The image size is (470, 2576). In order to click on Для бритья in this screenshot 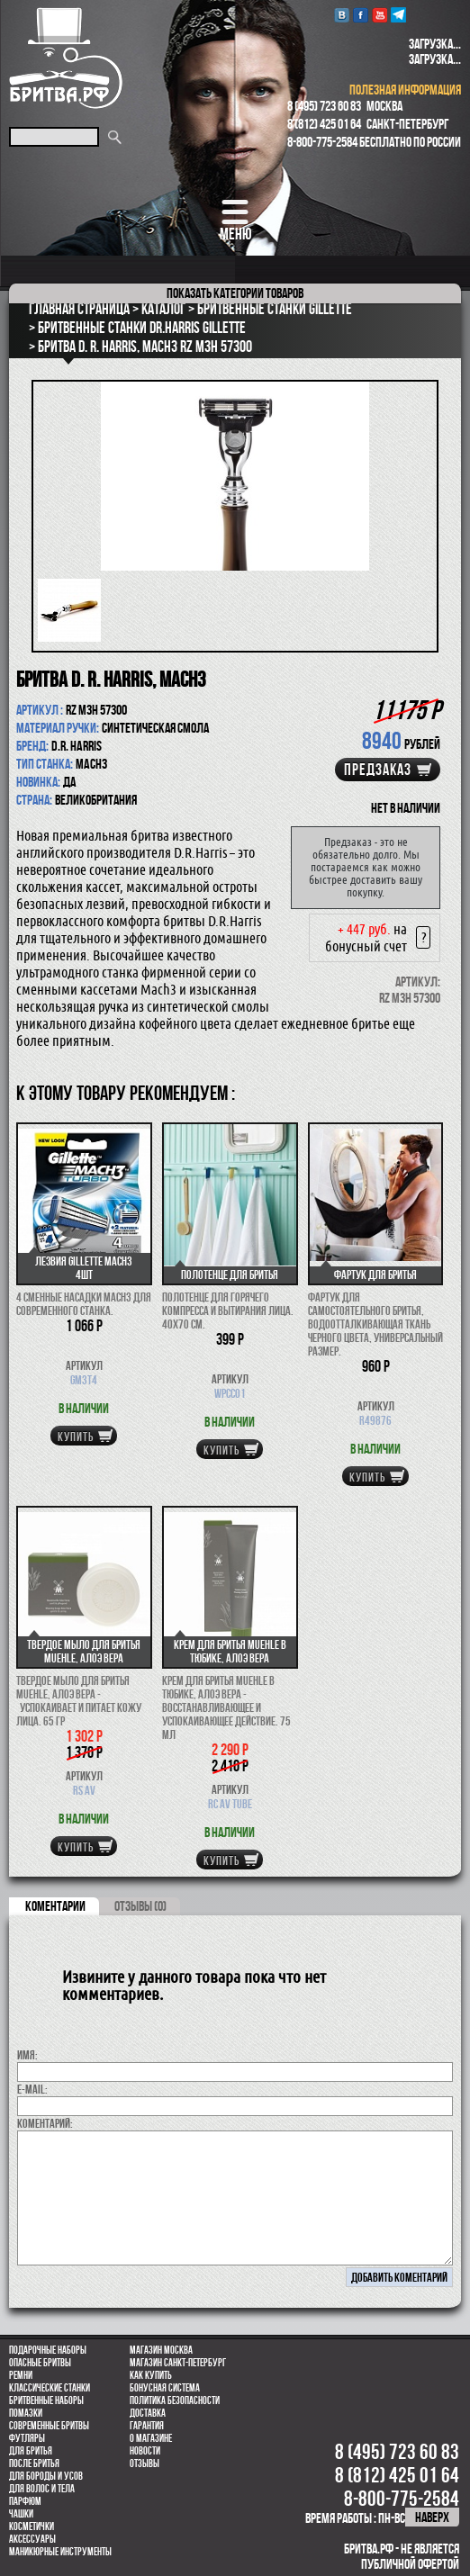, I will do `click(30, 2451)`.